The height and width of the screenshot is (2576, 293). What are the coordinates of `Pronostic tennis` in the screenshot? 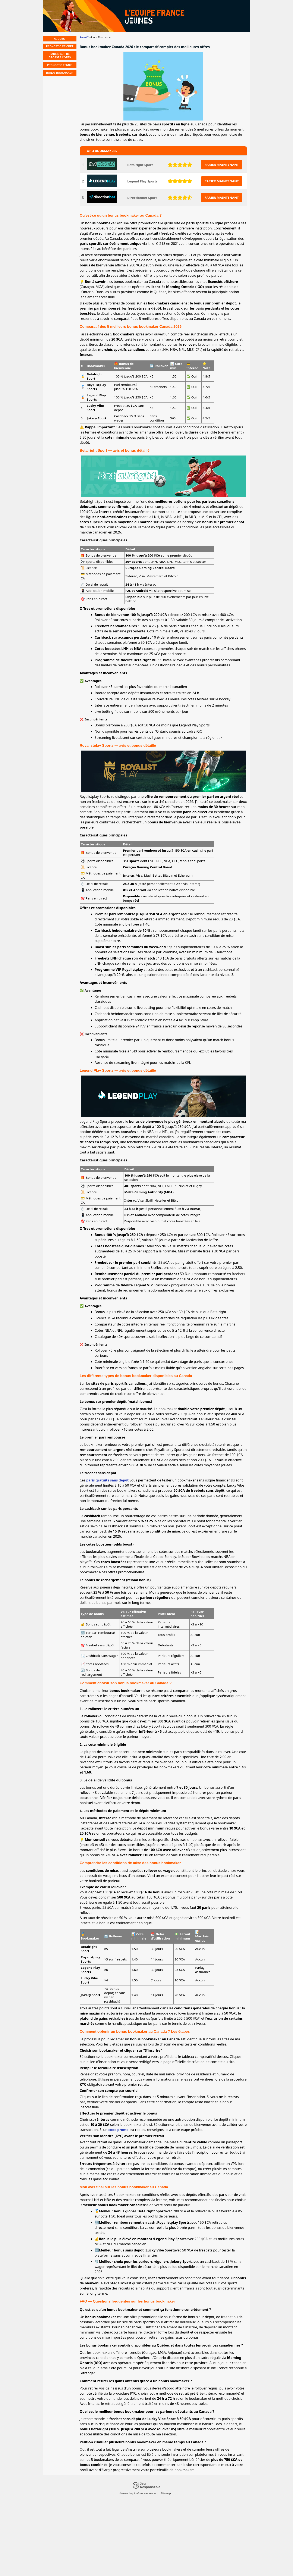 It's located at (59, 65).